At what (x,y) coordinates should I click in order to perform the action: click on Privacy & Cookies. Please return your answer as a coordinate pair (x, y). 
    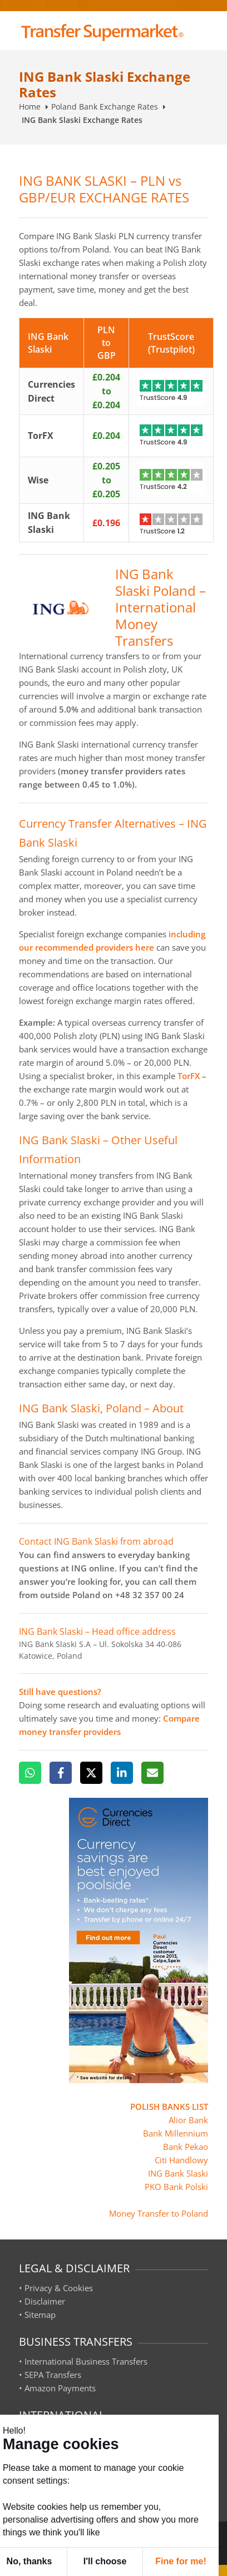
    Looking at the image, I should click on (58, 2287).